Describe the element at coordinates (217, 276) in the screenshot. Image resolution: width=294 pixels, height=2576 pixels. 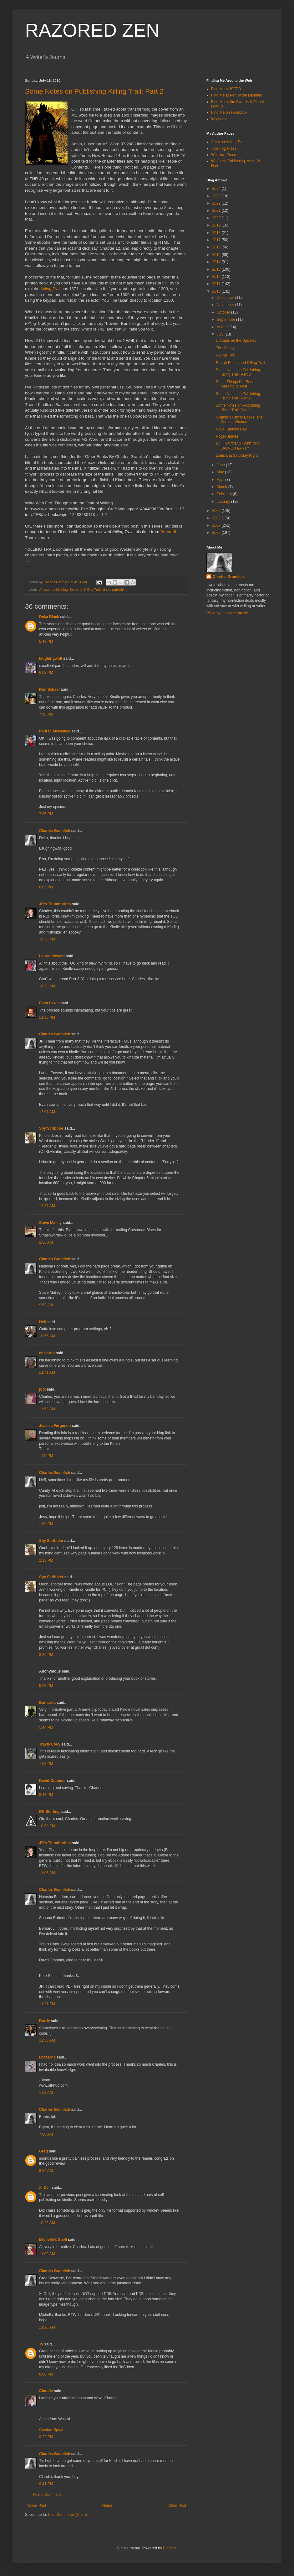
I see `2012` at that location.